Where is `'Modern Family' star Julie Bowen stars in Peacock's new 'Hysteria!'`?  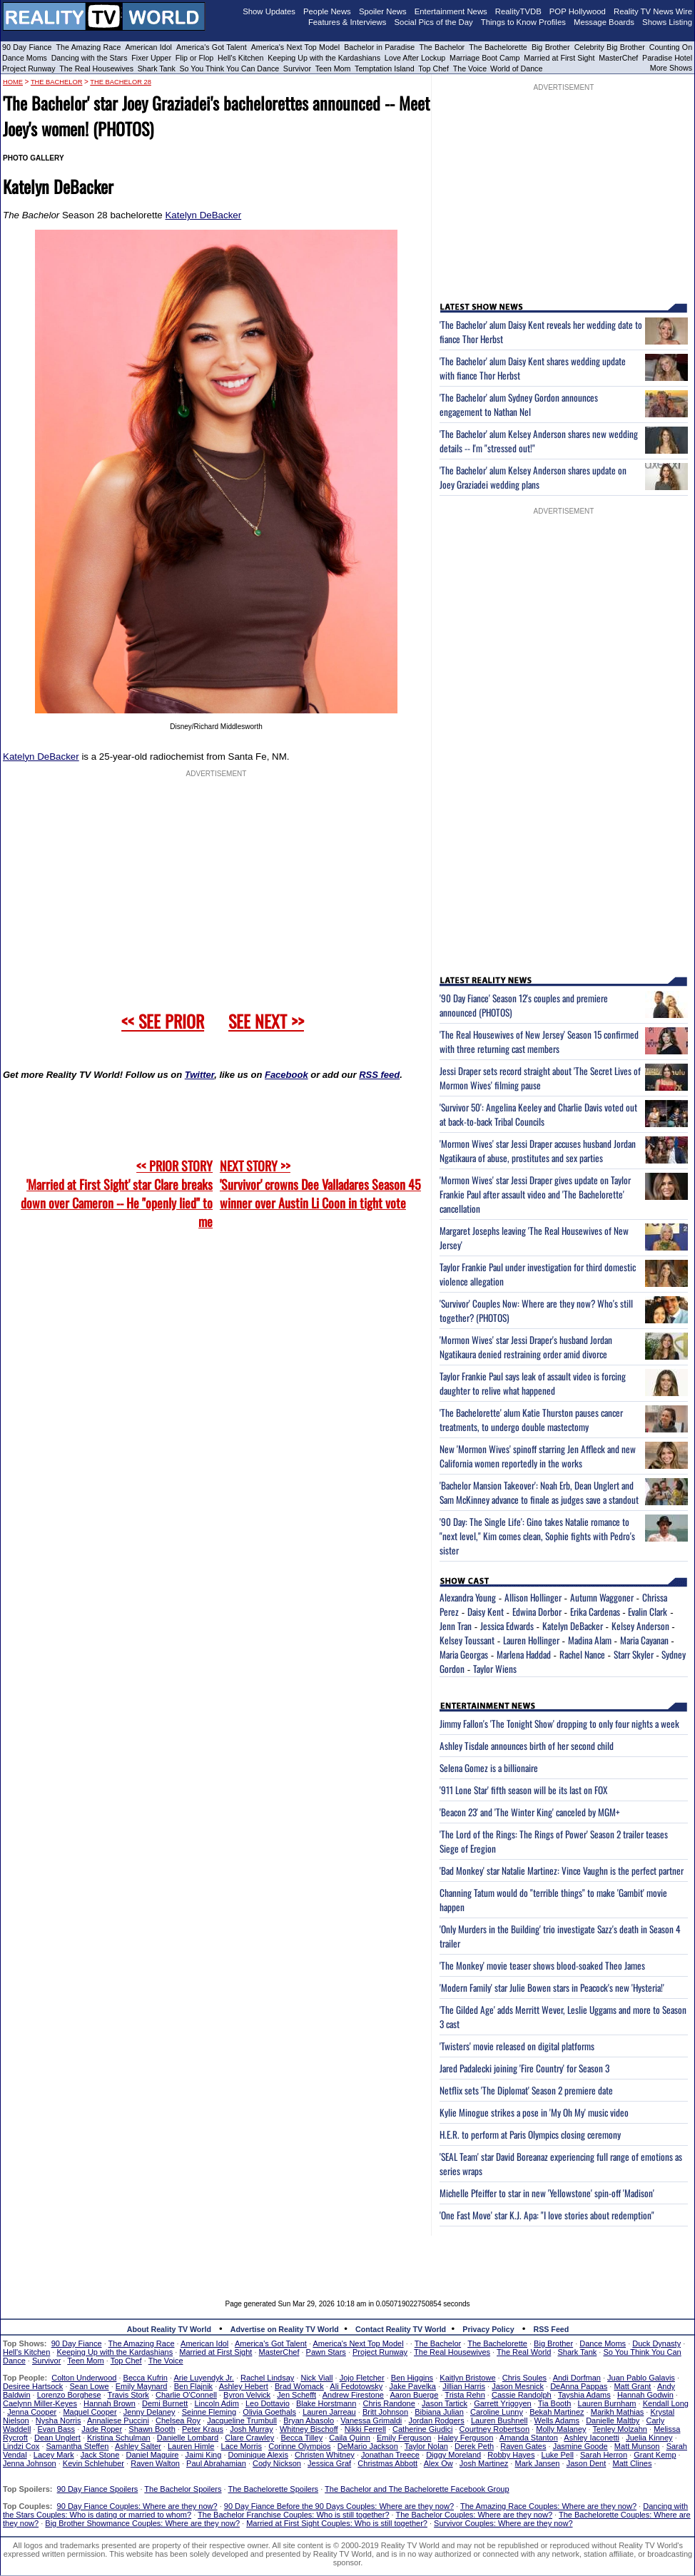
'Modern Family' star Julie Bowen stars in Peacock's new 'Hysteria!' is located at coordinates (552, 1987).